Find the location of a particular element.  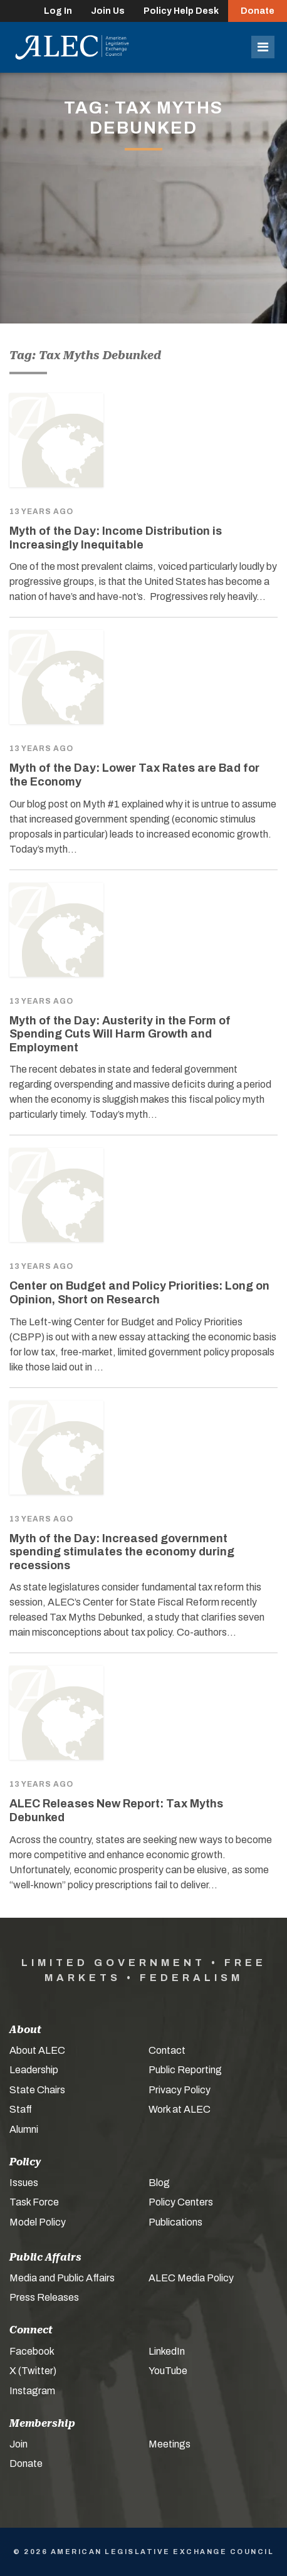

Log In is located at coordinates (58, 11).